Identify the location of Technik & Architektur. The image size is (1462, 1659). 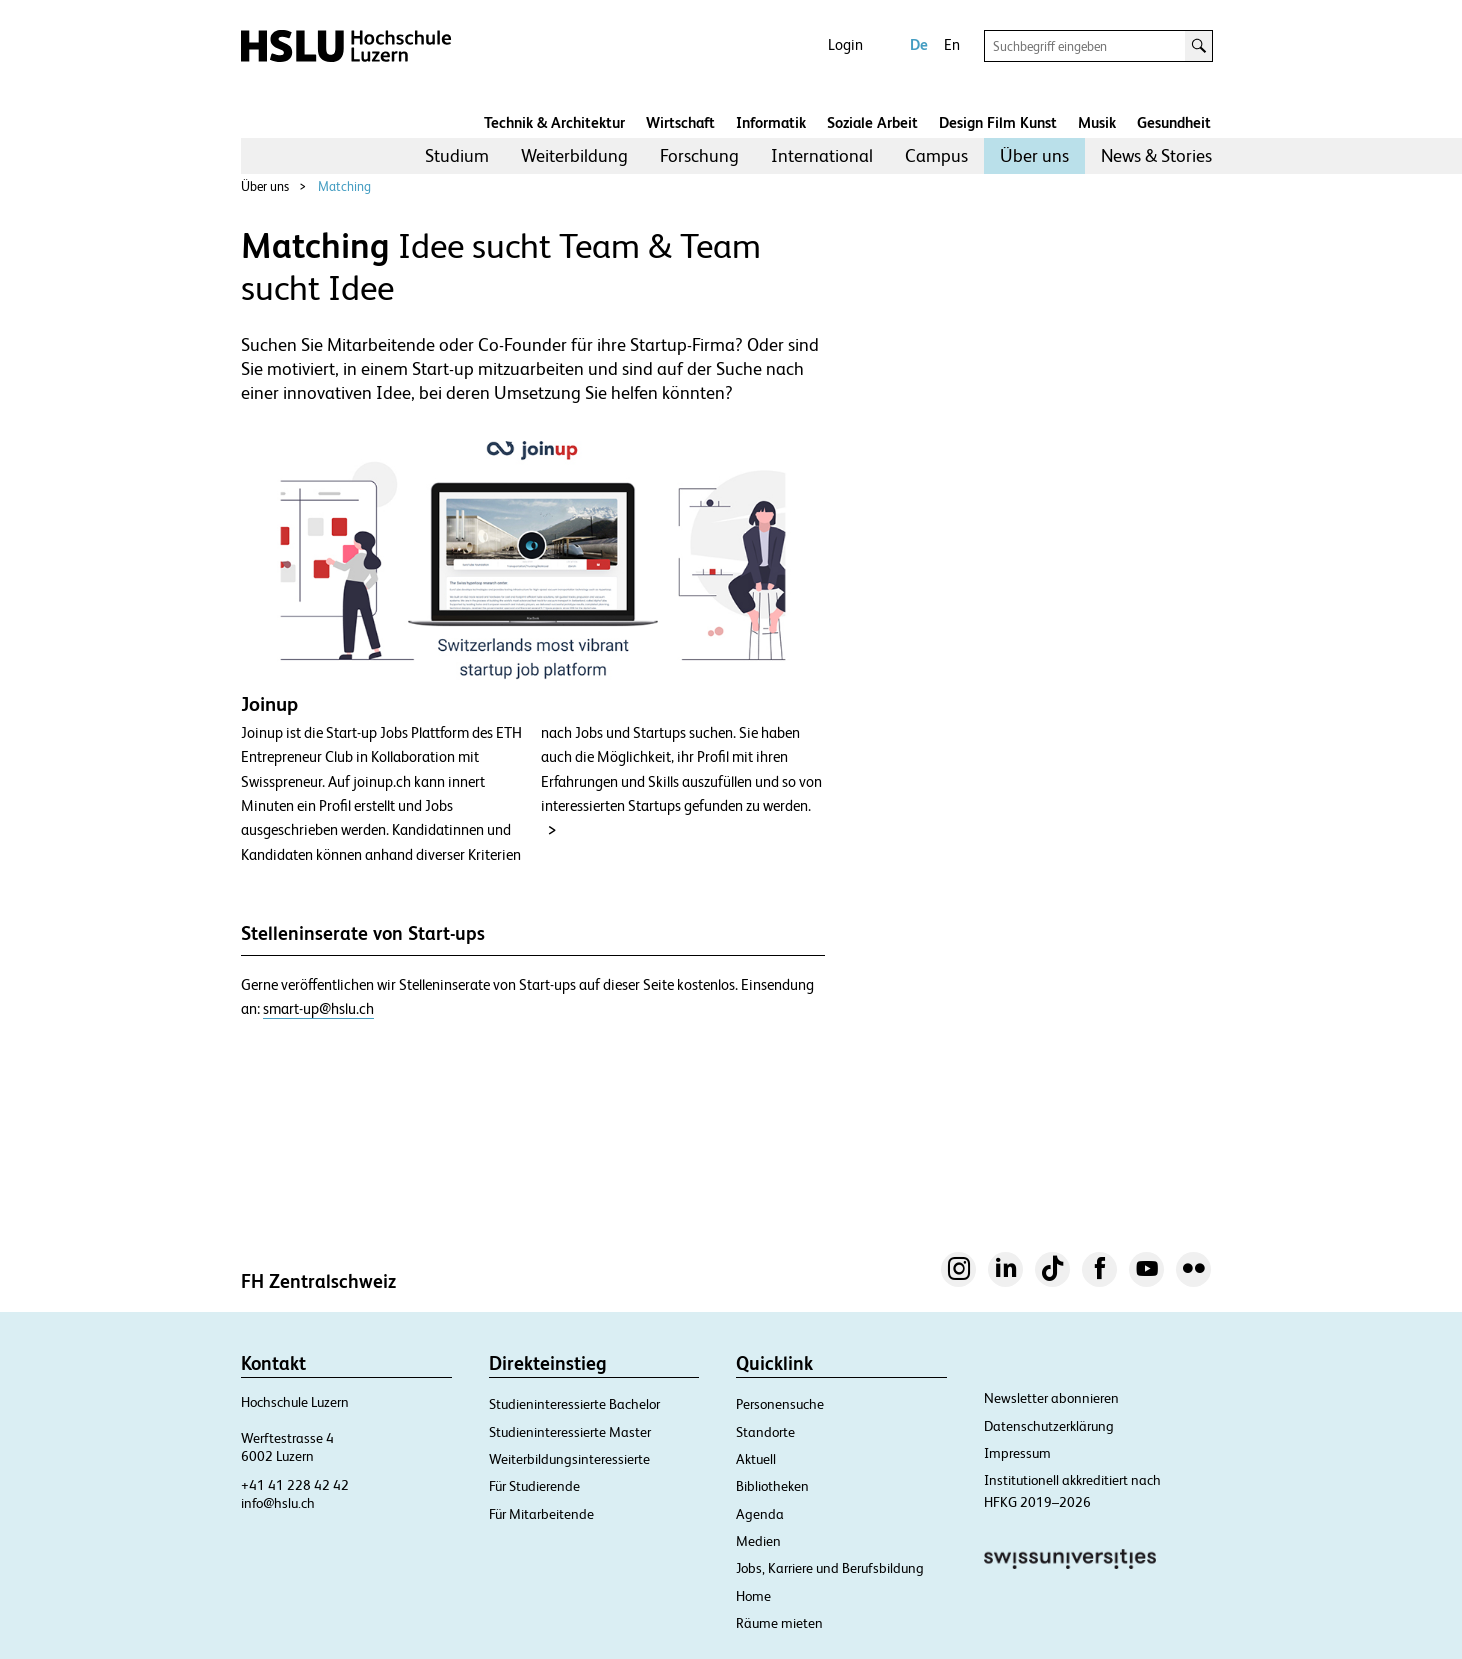
(554, 122).